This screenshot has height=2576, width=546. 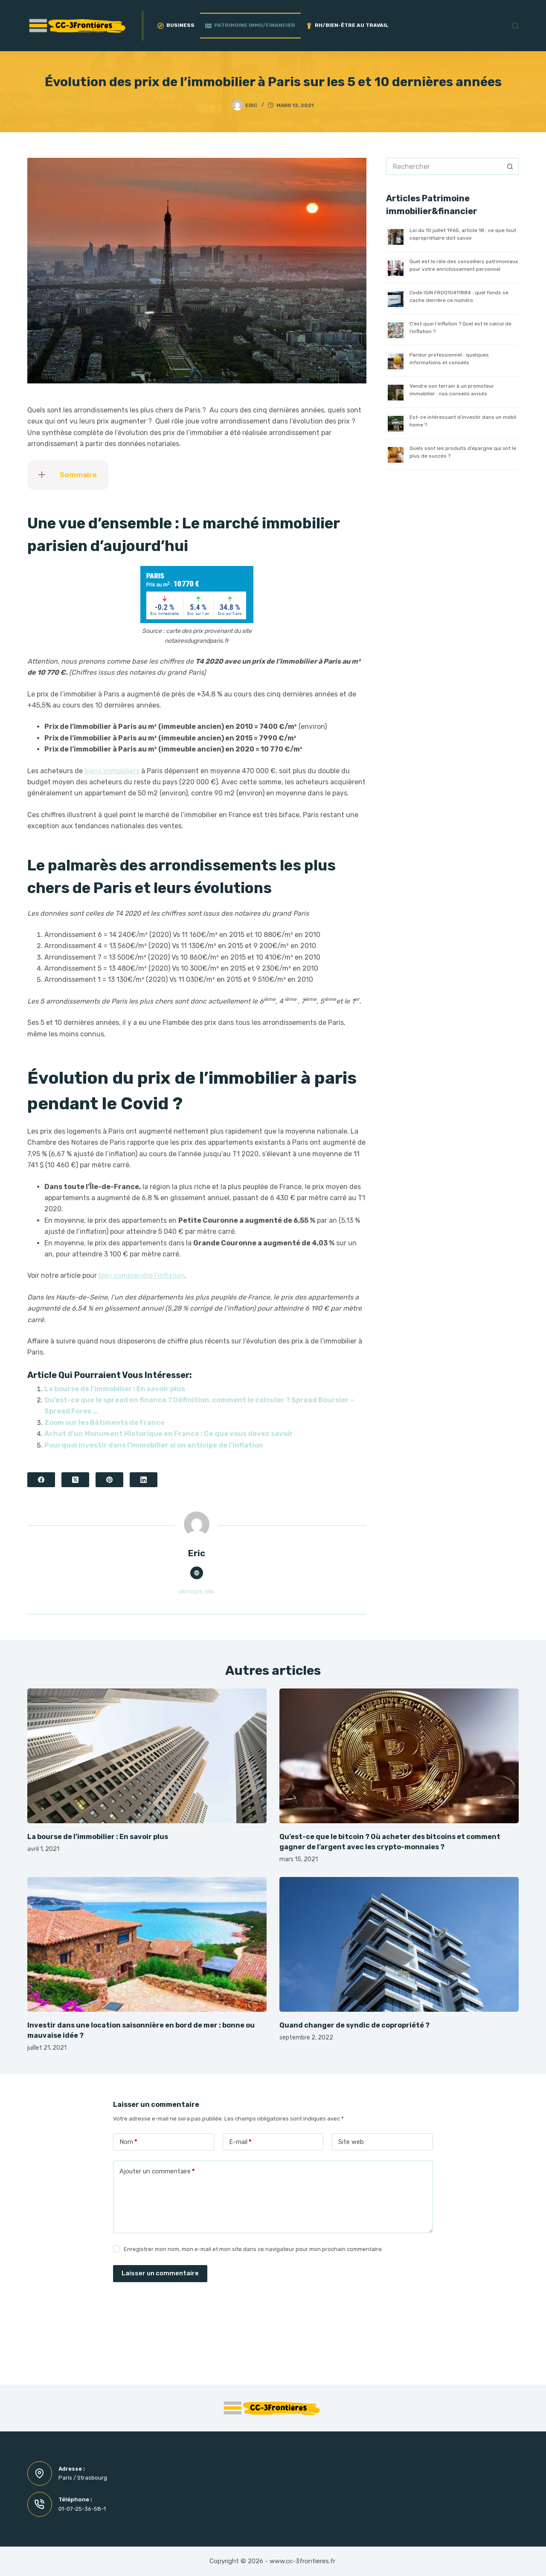 I want to click on [Investir dans une location saisonnière en bord de mer : bonne ou mauvaise idée ?], so click(x=147, y=1944).